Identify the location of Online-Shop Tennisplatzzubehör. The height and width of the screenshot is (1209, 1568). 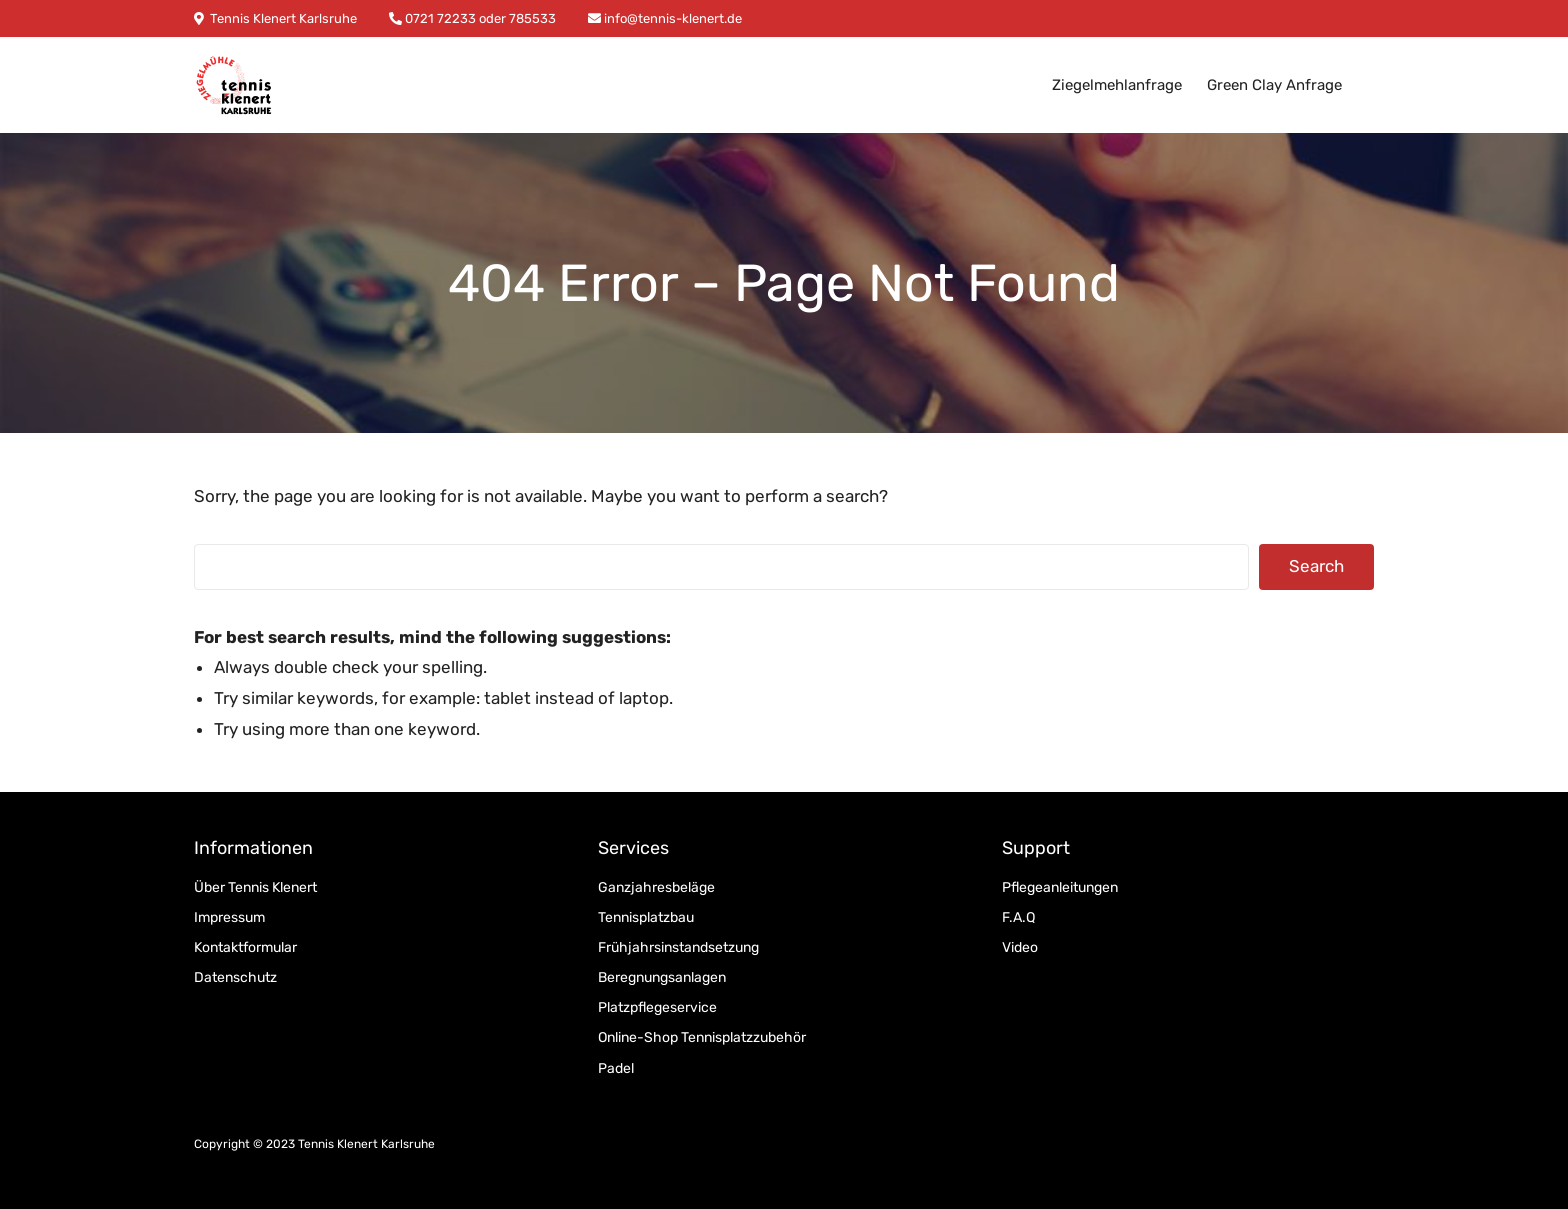
(702, 1037).